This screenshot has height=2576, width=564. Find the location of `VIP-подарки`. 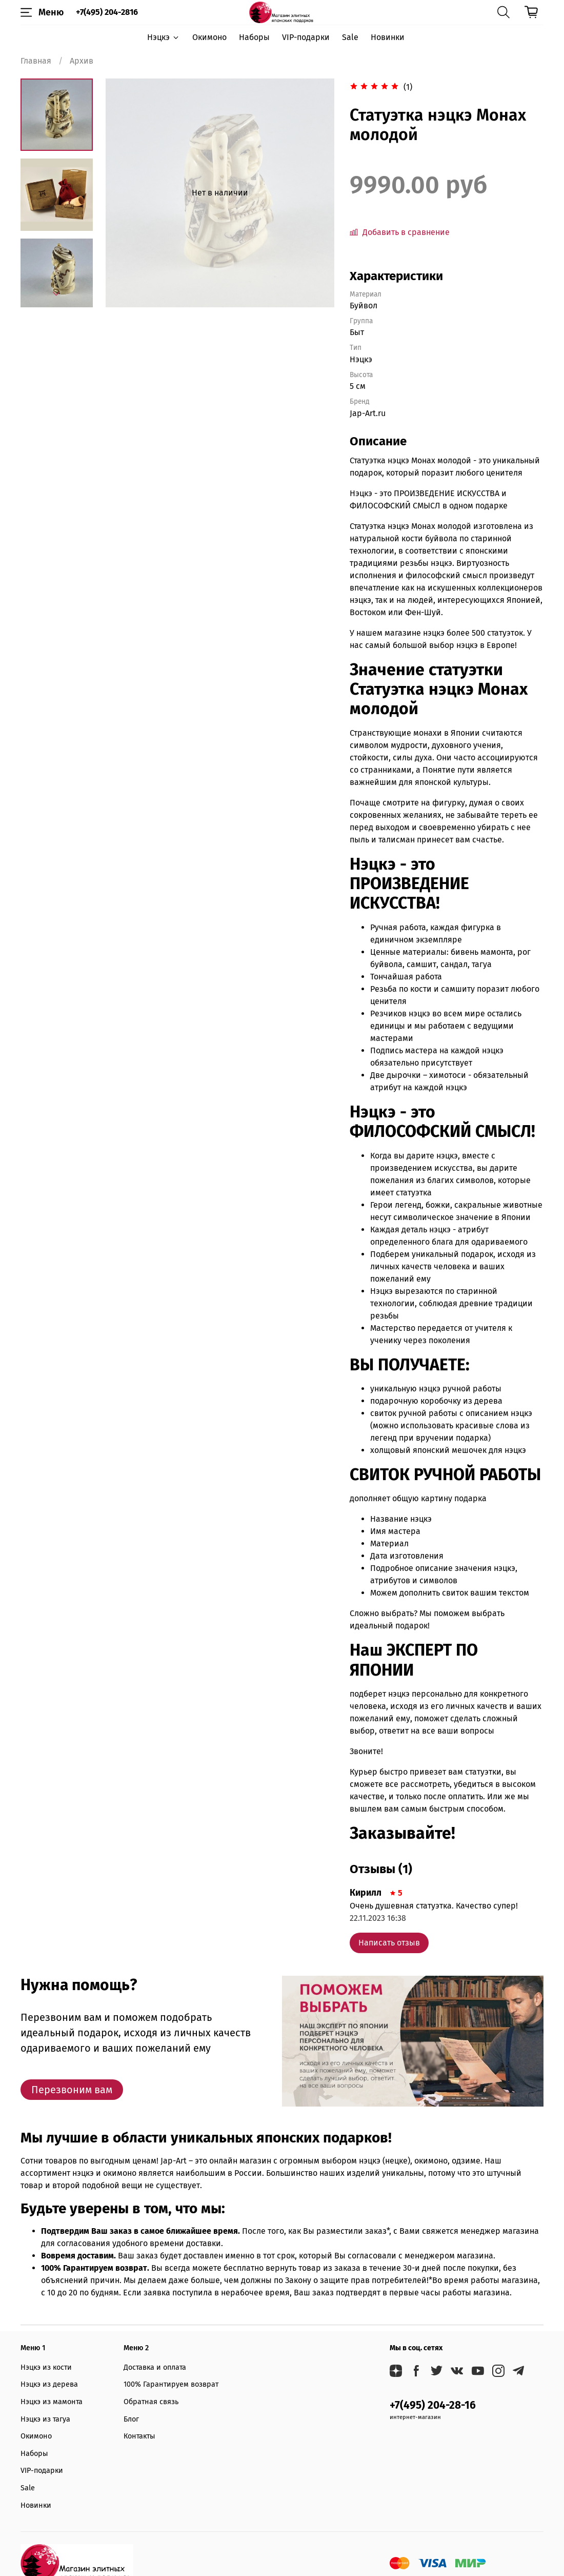

VIP-подарки is located at coordinates (306, 37).